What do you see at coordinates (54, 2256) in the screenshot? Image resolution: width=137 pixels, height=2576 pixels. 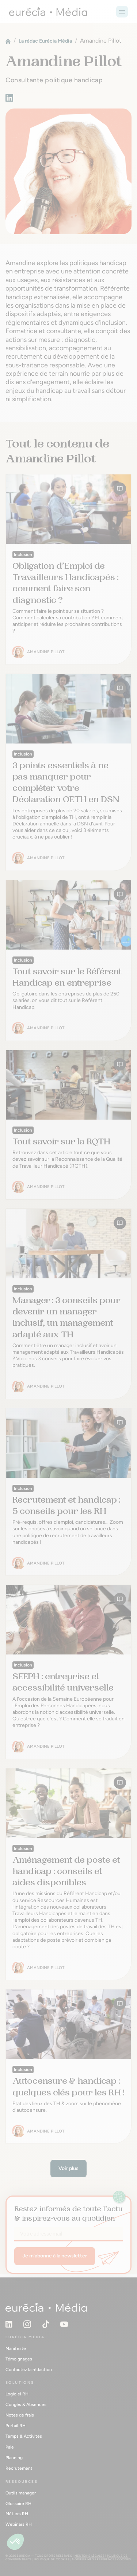 I see `Je m’abonne à la newsletter` at bounding box center [54, 2256].